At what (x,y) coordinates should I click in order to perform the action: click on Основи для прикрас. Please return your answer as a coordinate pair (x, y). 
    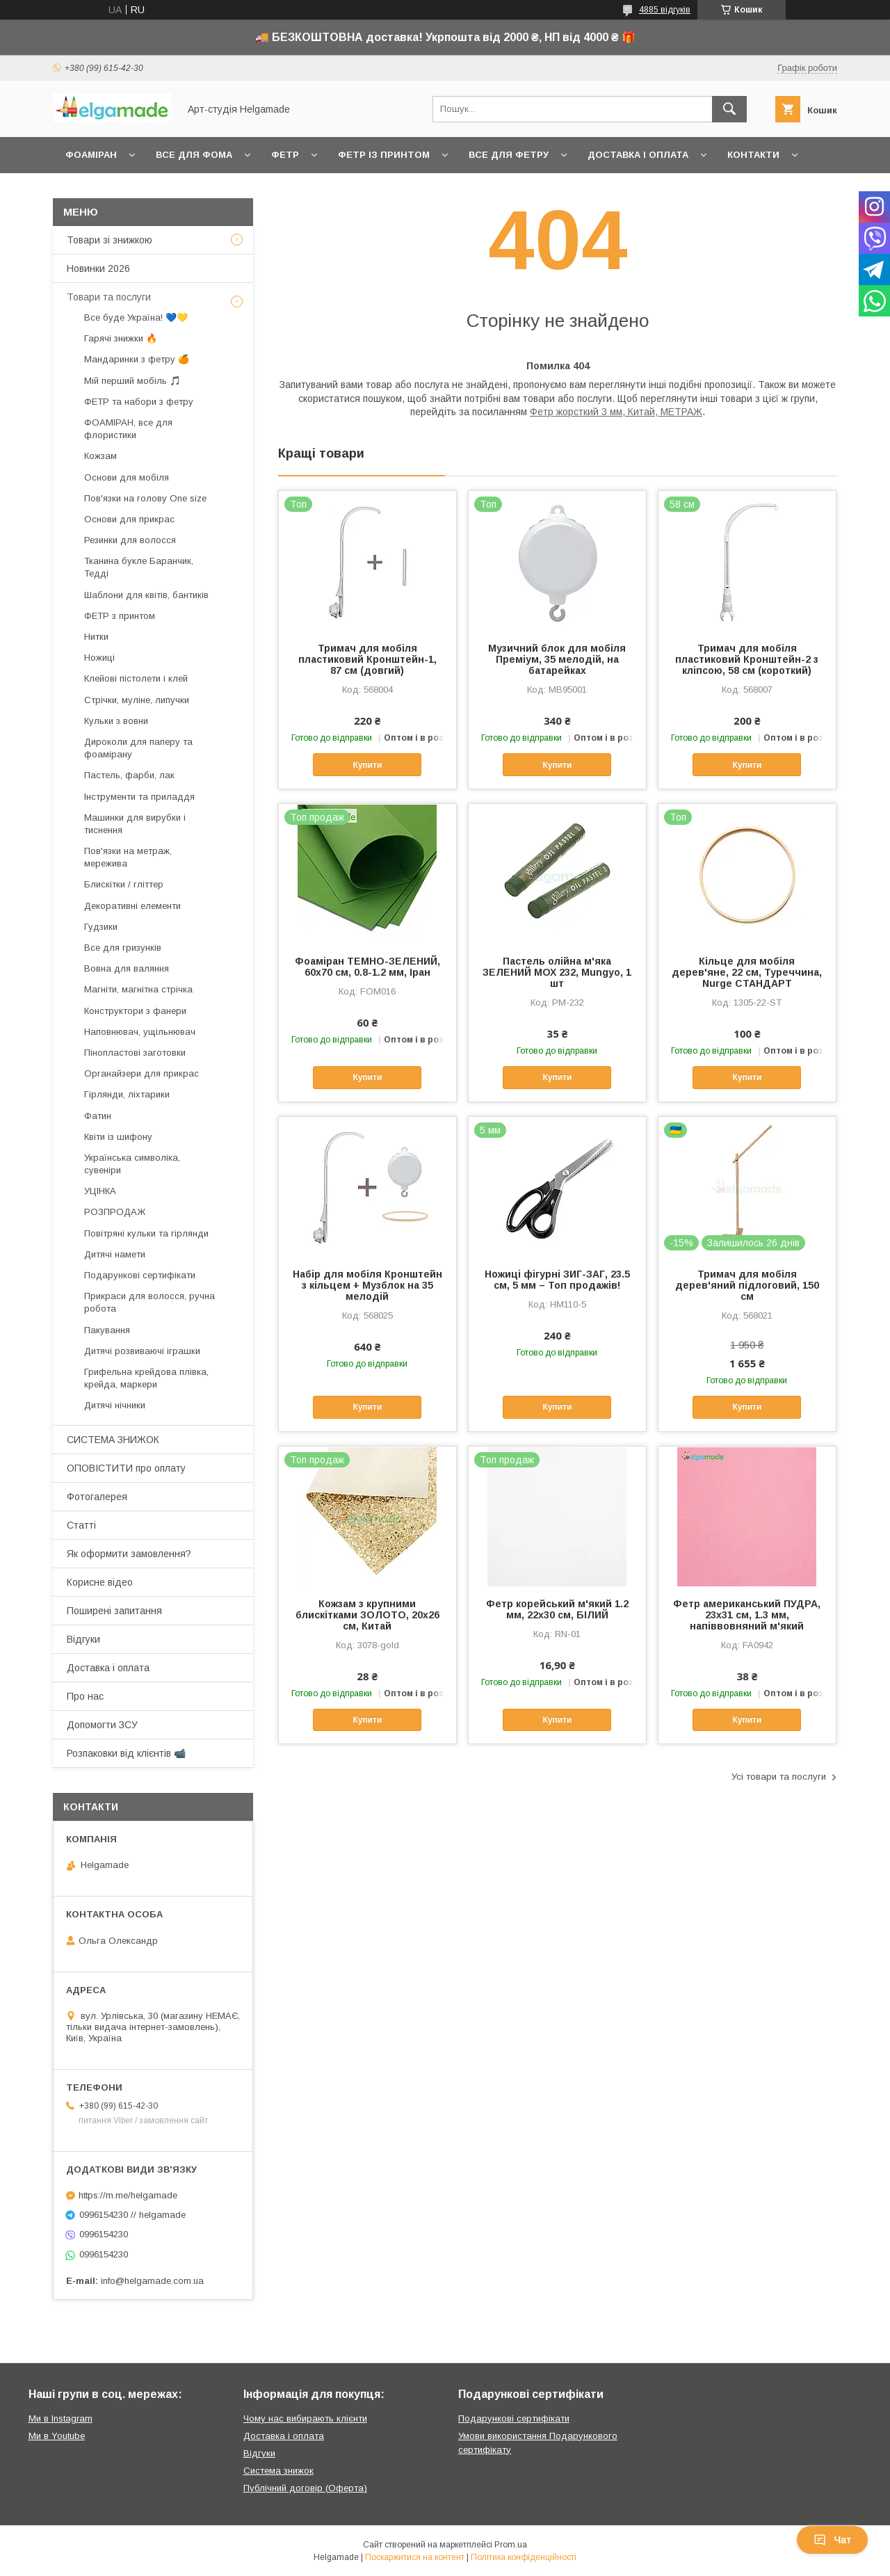
    Looking at the image, I should click on (129, 519).